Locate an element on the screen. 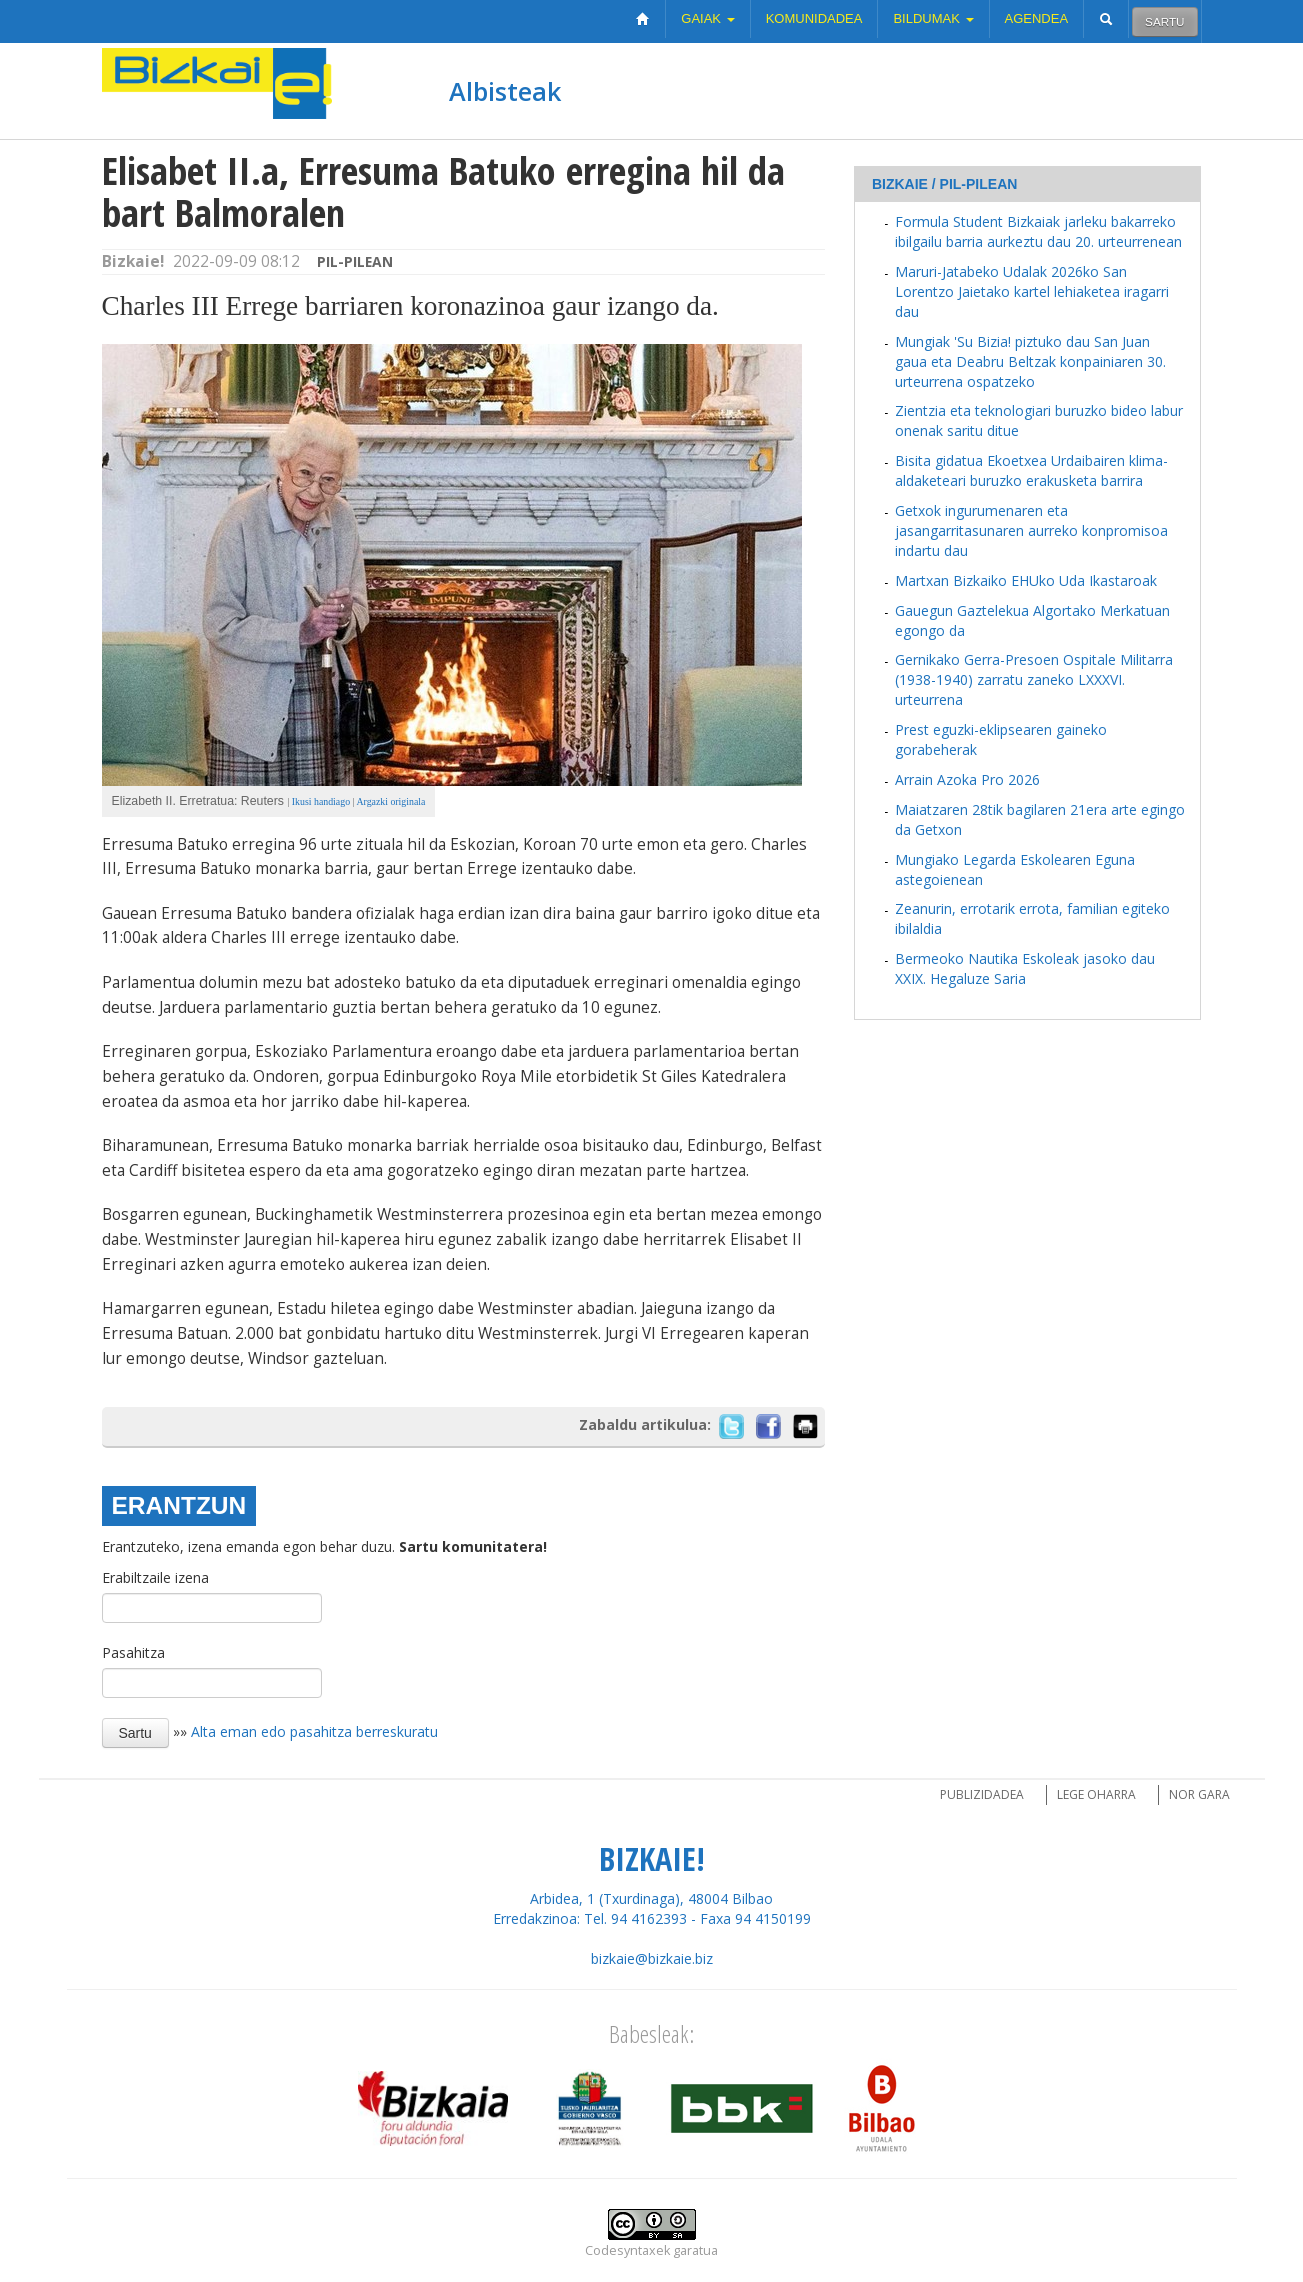 This screenshot has width=1303, height=2282. Bisita gidatua Ekoetxea Urdaibairen klima-aldaketeari buruzko erakusketa barrira is located at coordinates (1031, 470).